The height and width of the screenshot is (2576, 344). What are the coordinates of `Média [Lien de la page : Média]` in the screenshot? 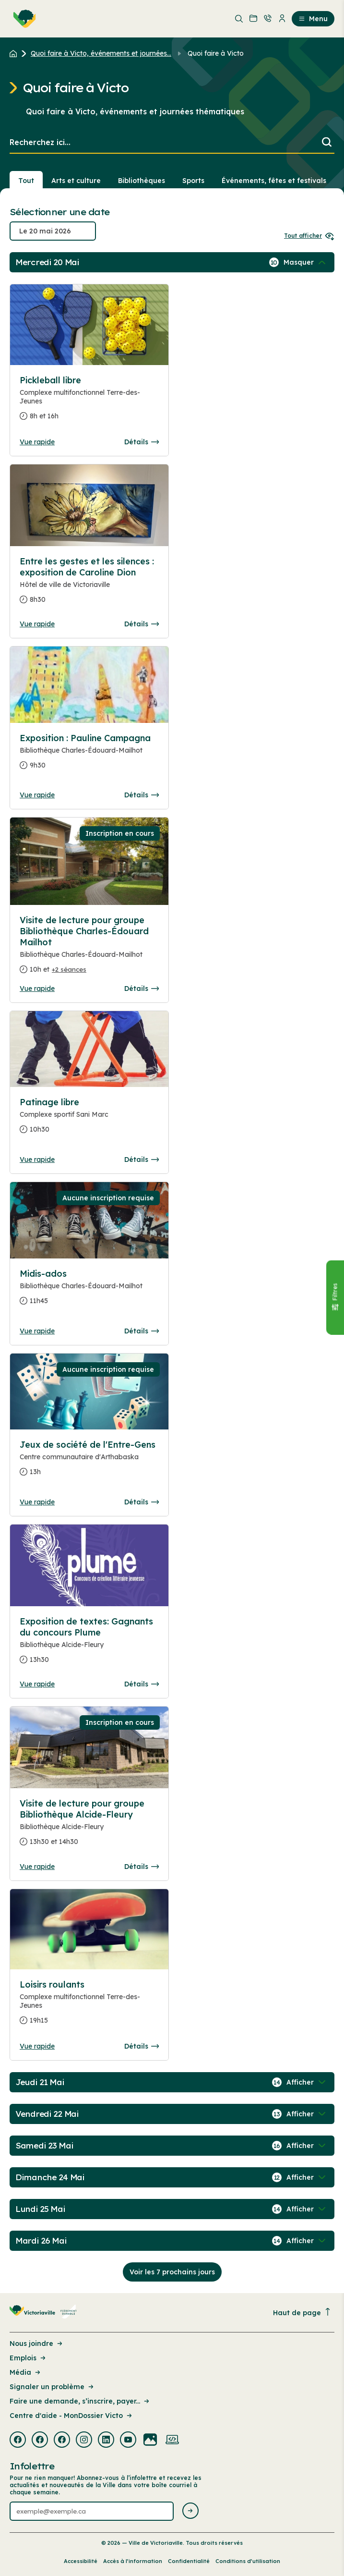 It's located at (26, 2372).